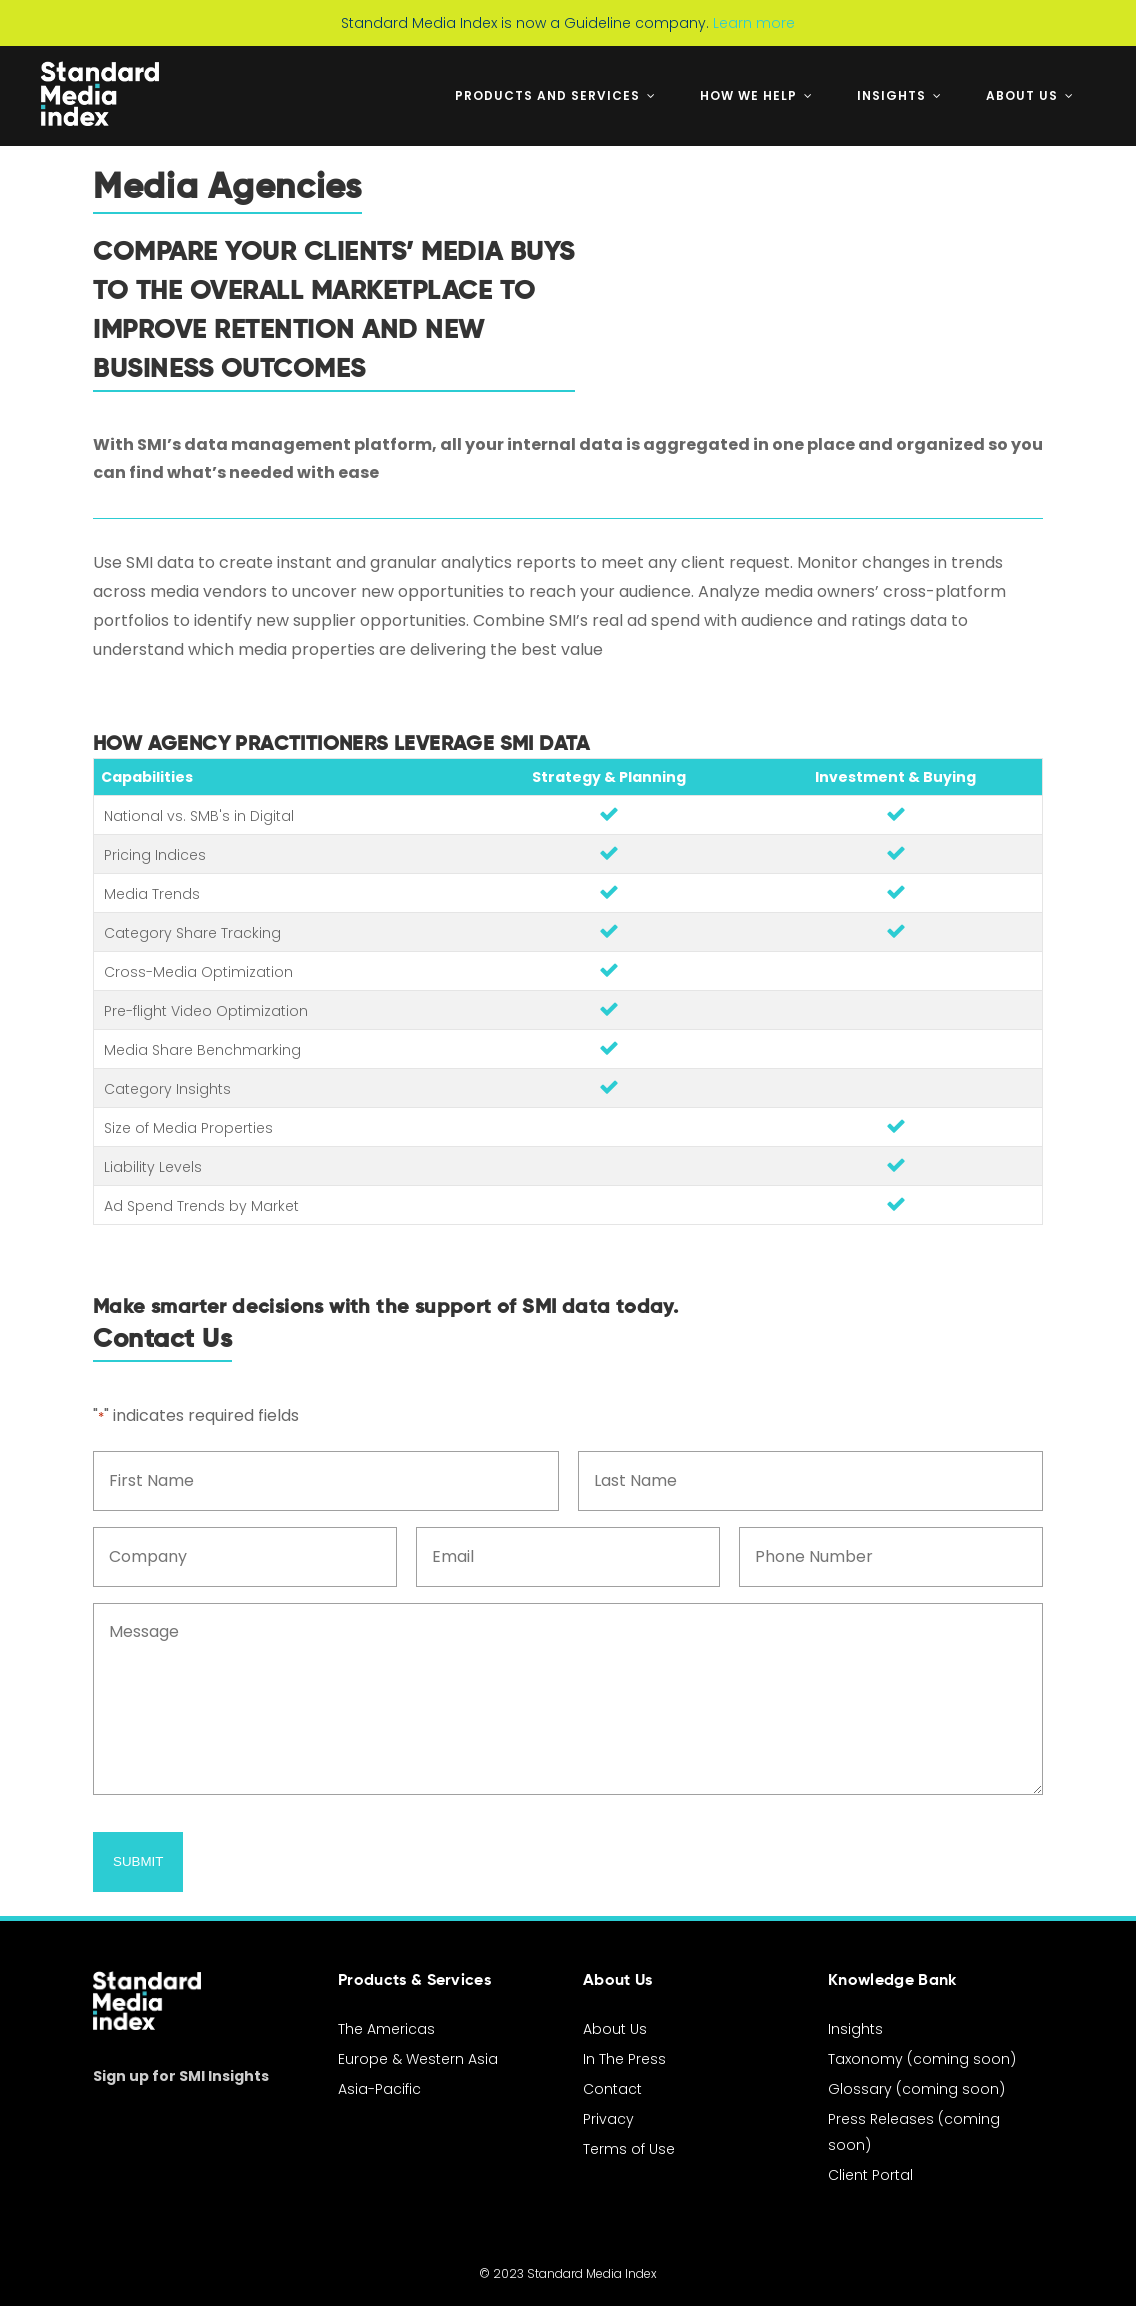 This screenshot has height=2306, width=1136. I want to click on Insights, so click(855, 2029).